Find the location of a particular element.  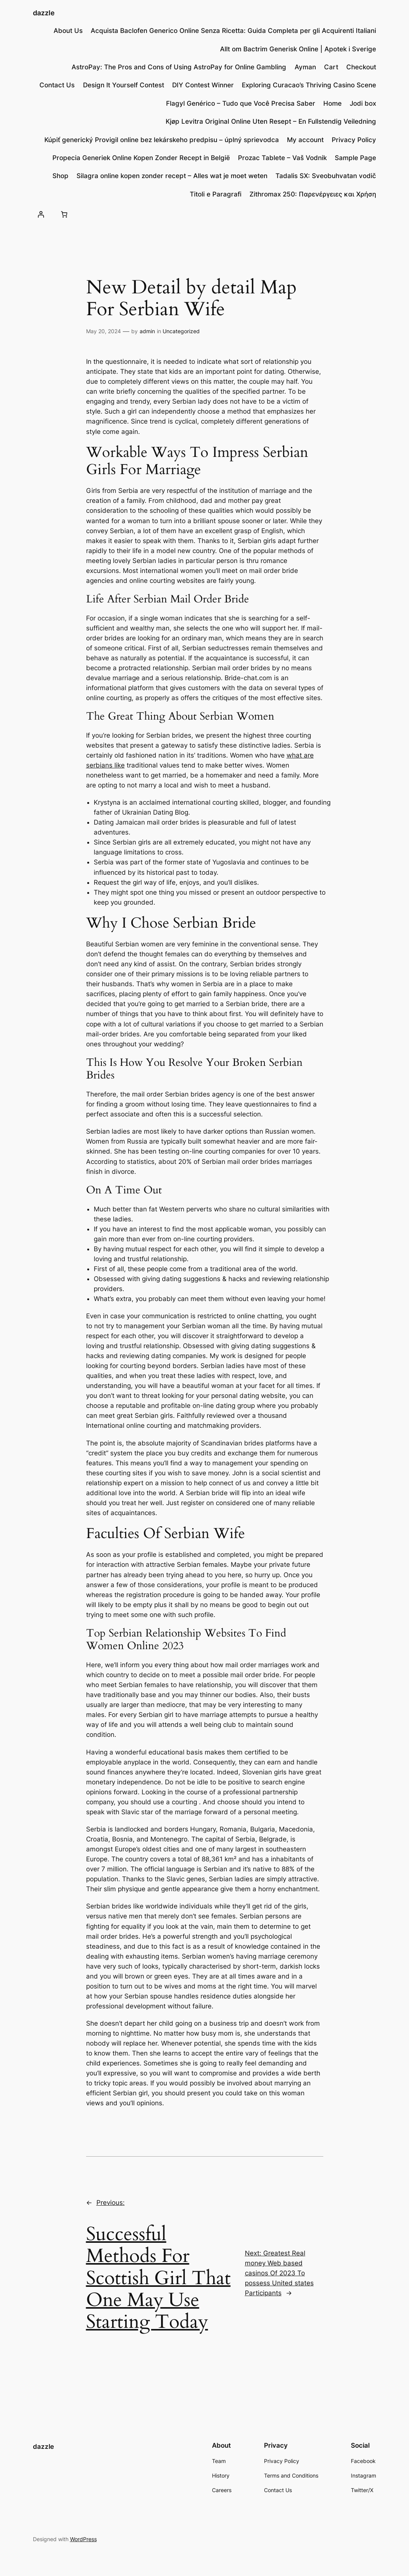

admin is located at coordinates (147, 331).